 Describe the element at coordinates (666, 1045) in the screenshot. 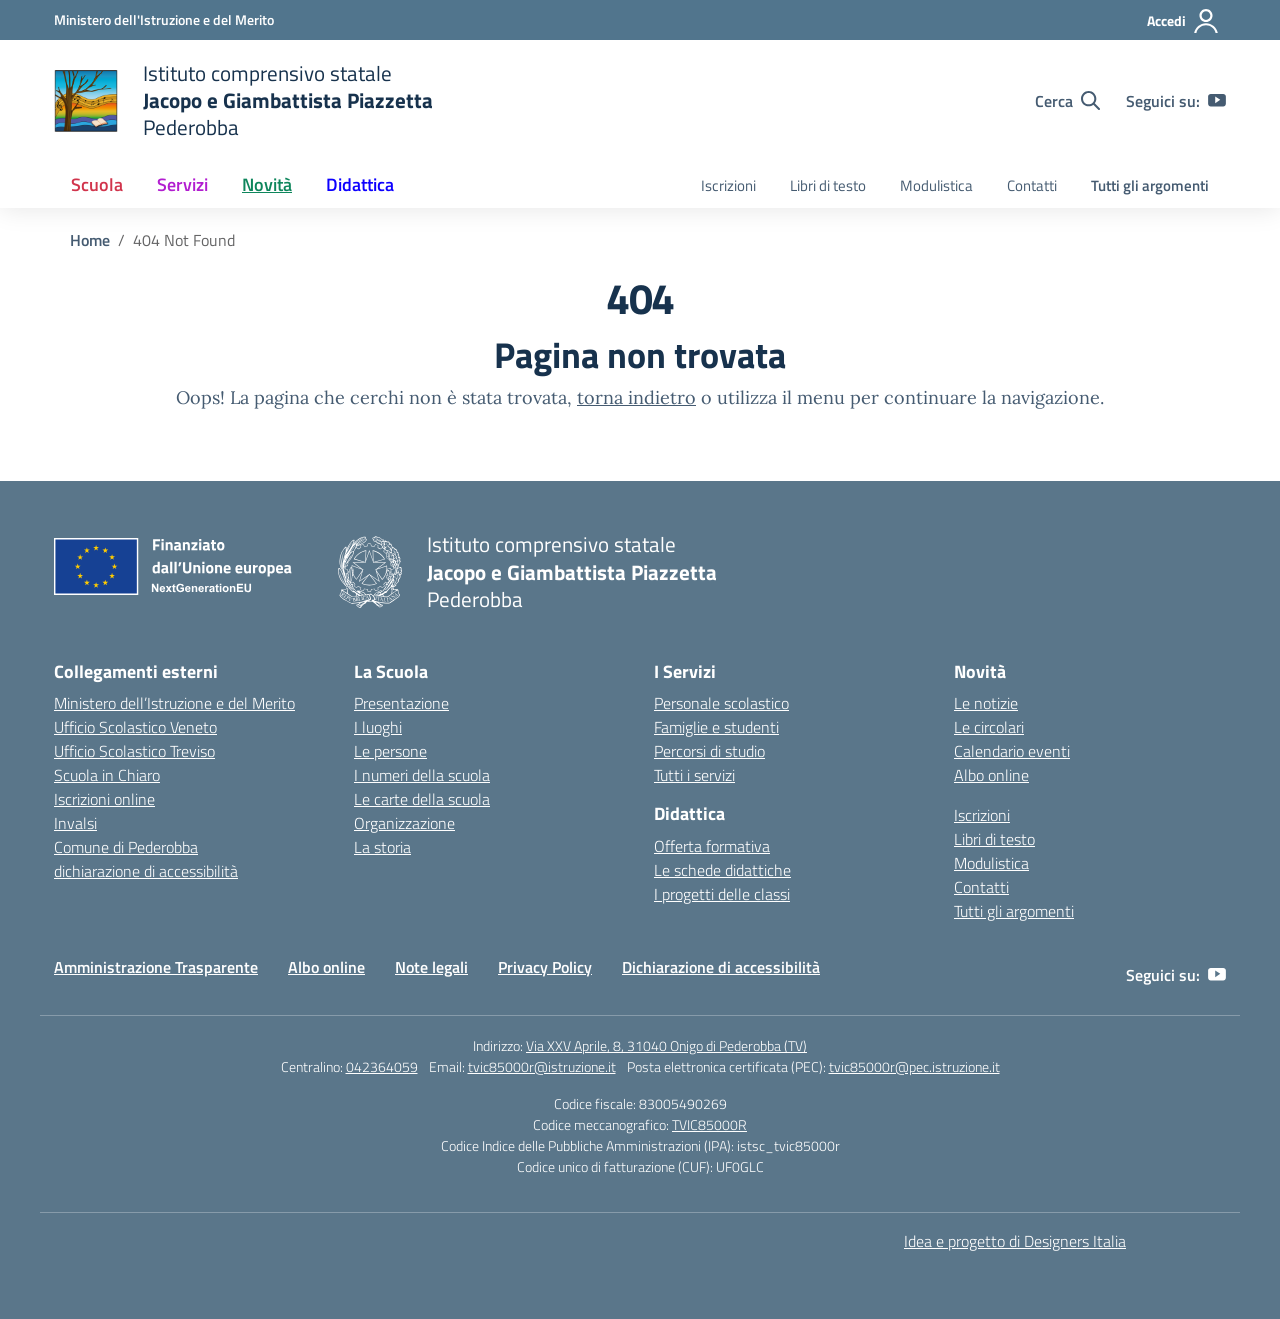

I see `Via XXV Aprile, 8, 31040 Onigo di Pederobba (TV)` at that location.